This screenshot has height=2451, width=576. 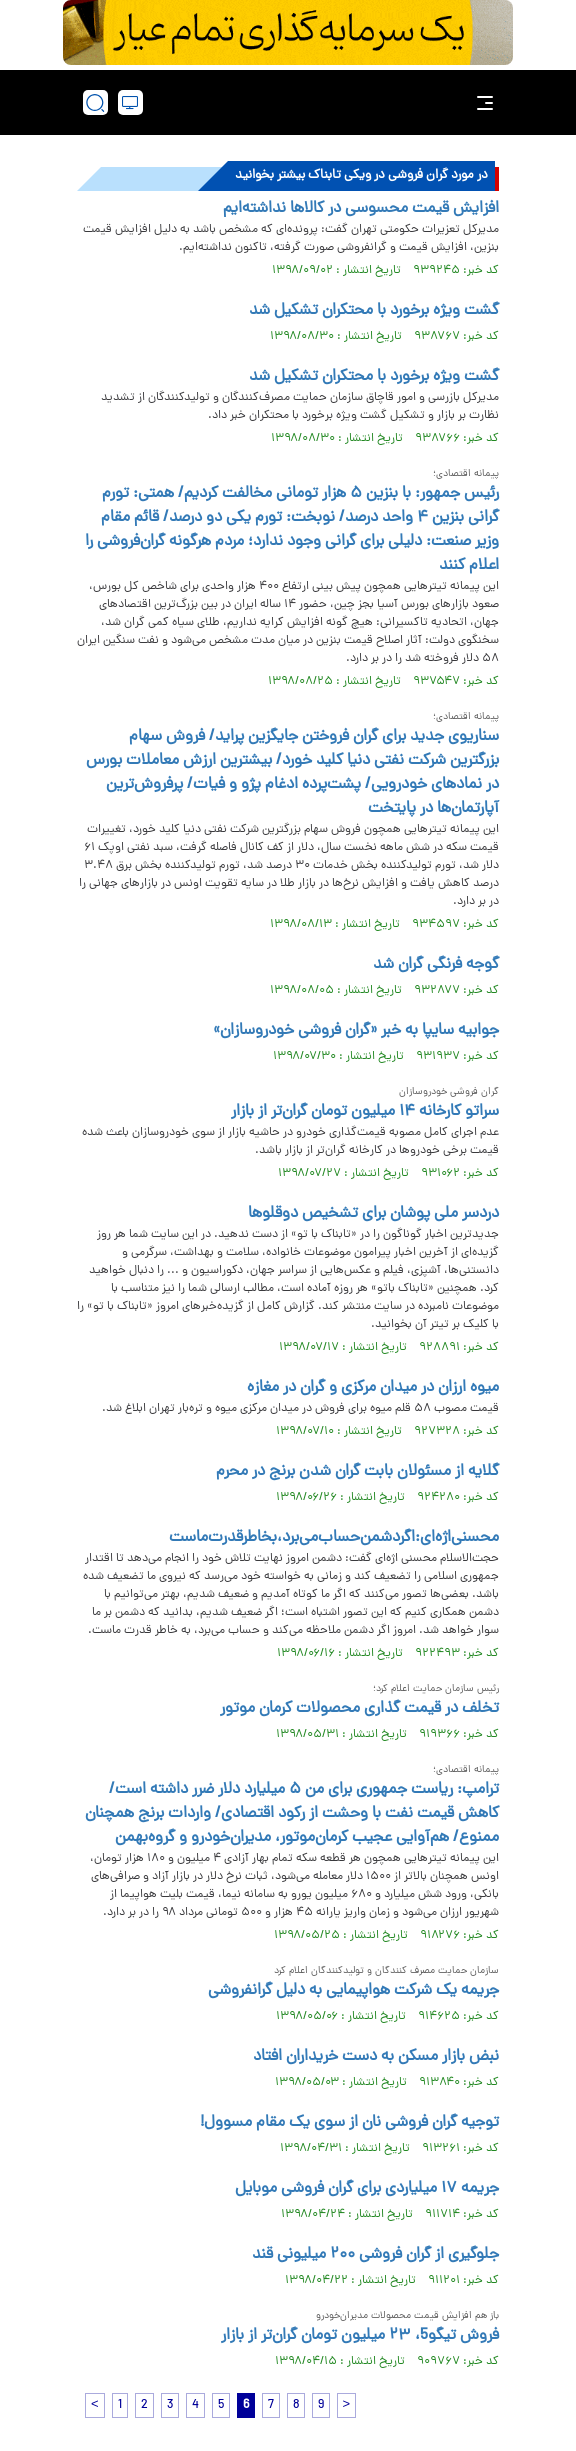 What do you see at coordinates (130, 102) in the screenshot?
I see `[desktop view]` at bounding box center [130, 102].